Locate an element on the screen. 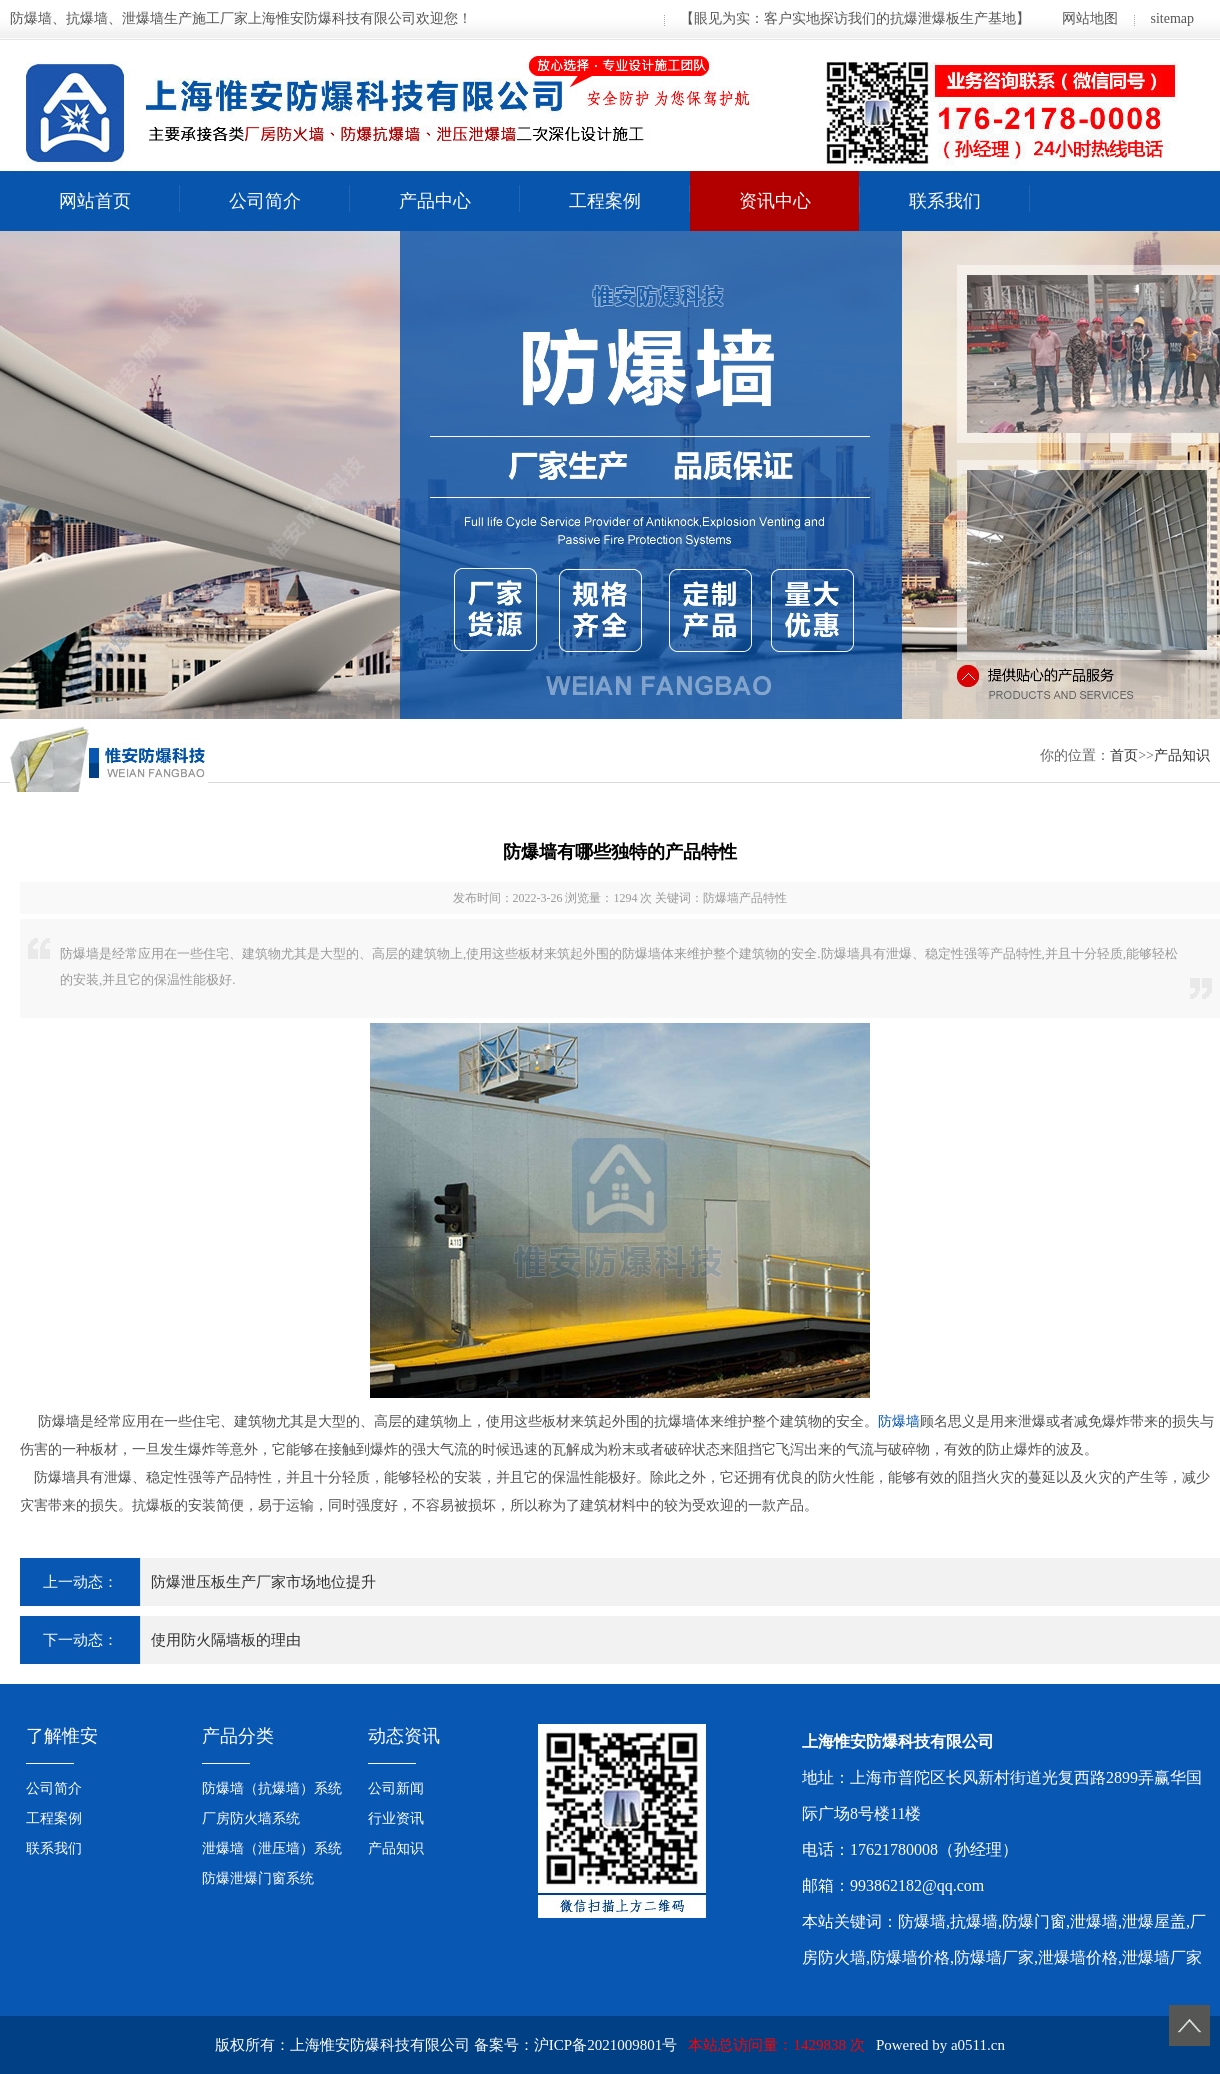 This screenshot has height=2074, width=1220. 泄爆墙（泄压墙）系统 is located at coordinates (272, 1848).